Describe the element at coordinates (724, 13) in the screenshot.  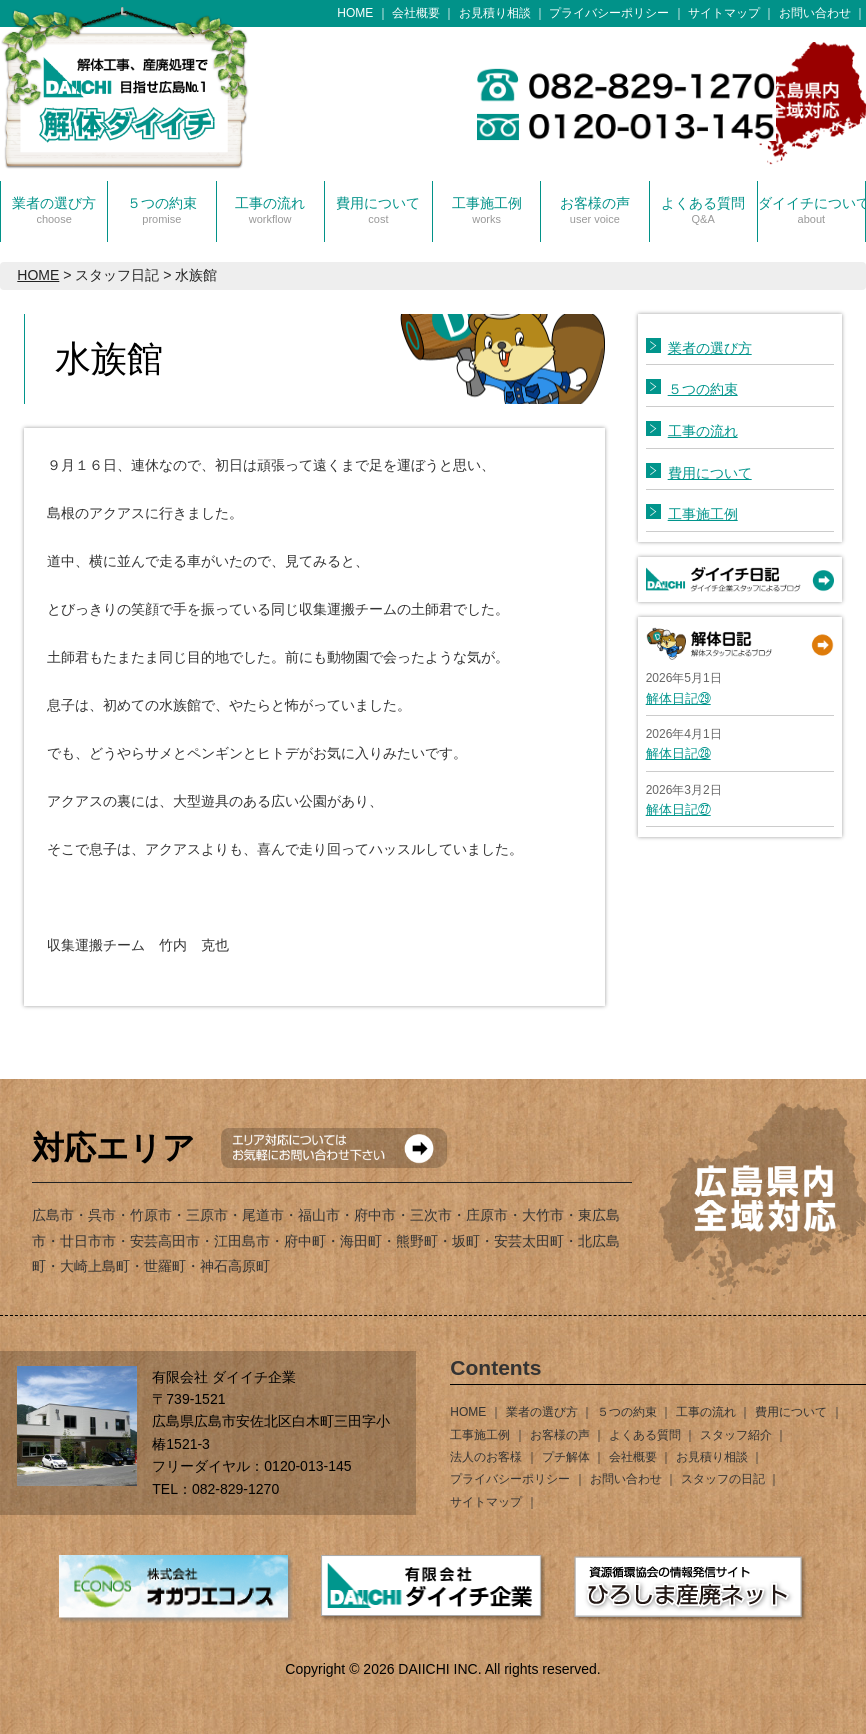
I see `サイトマップ` at that location.